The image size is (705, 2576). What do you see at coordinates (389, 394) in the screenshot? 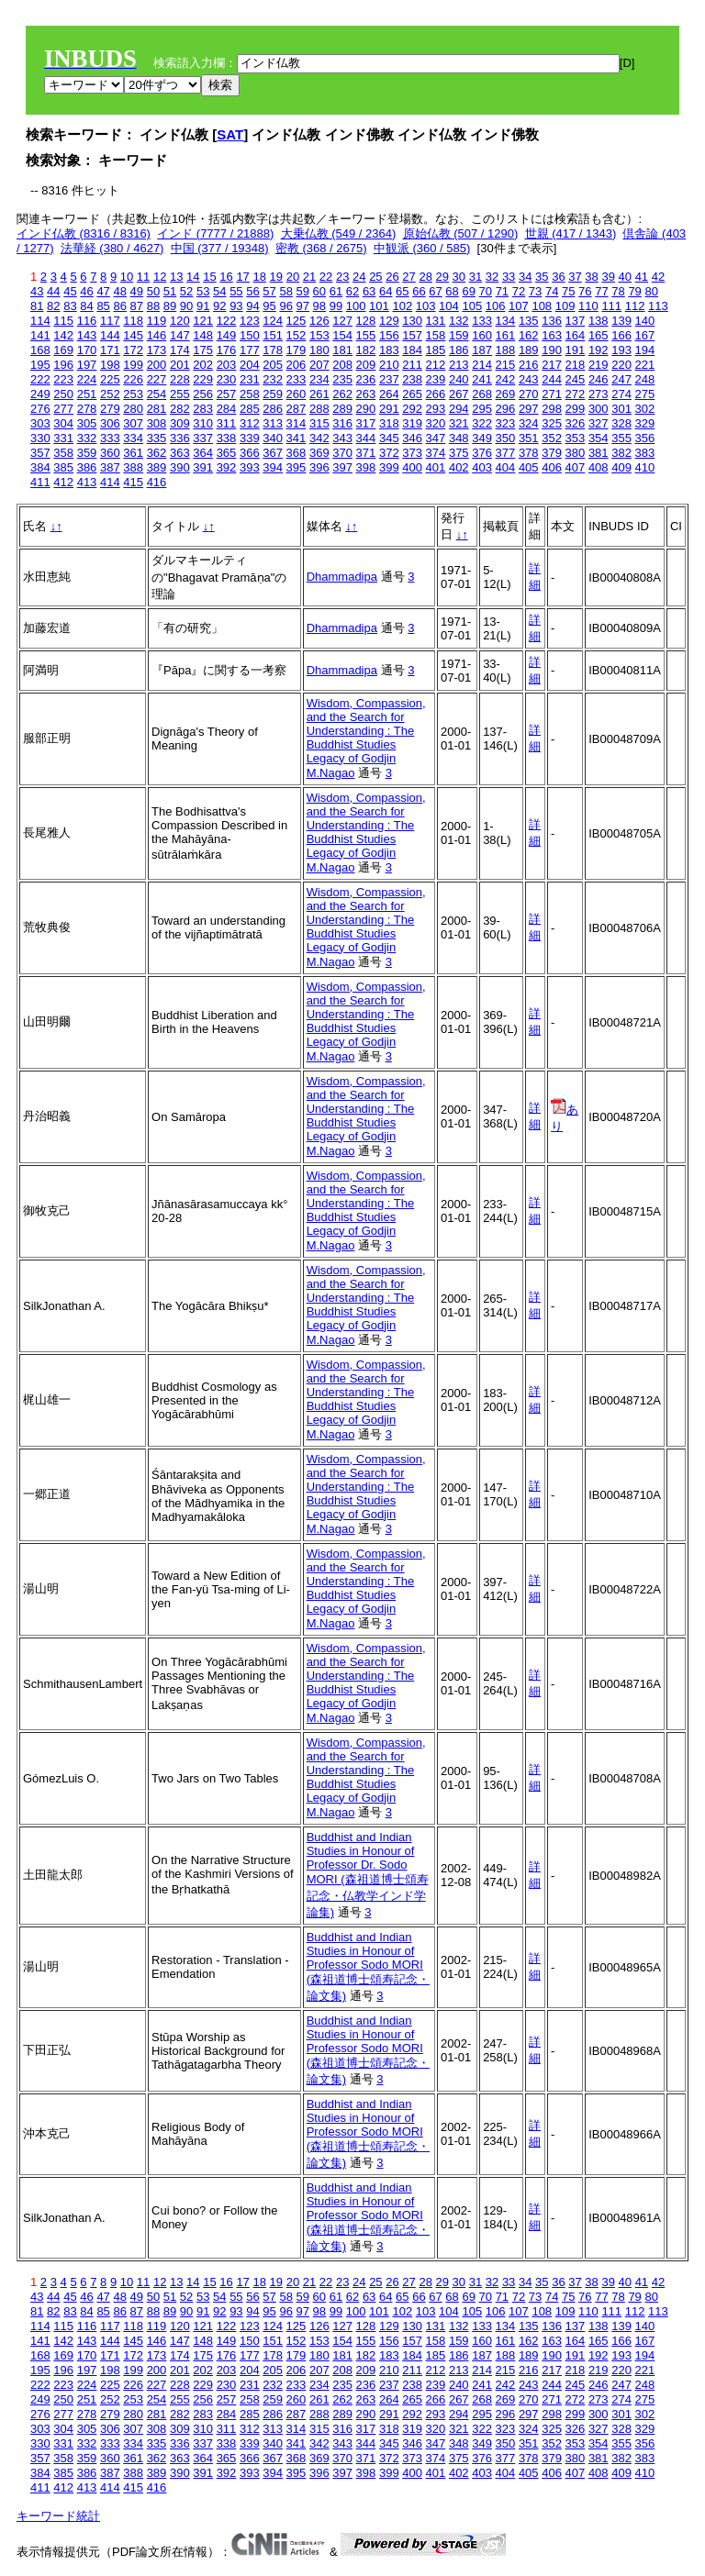
I see `264` at bounding box center [389, 394].